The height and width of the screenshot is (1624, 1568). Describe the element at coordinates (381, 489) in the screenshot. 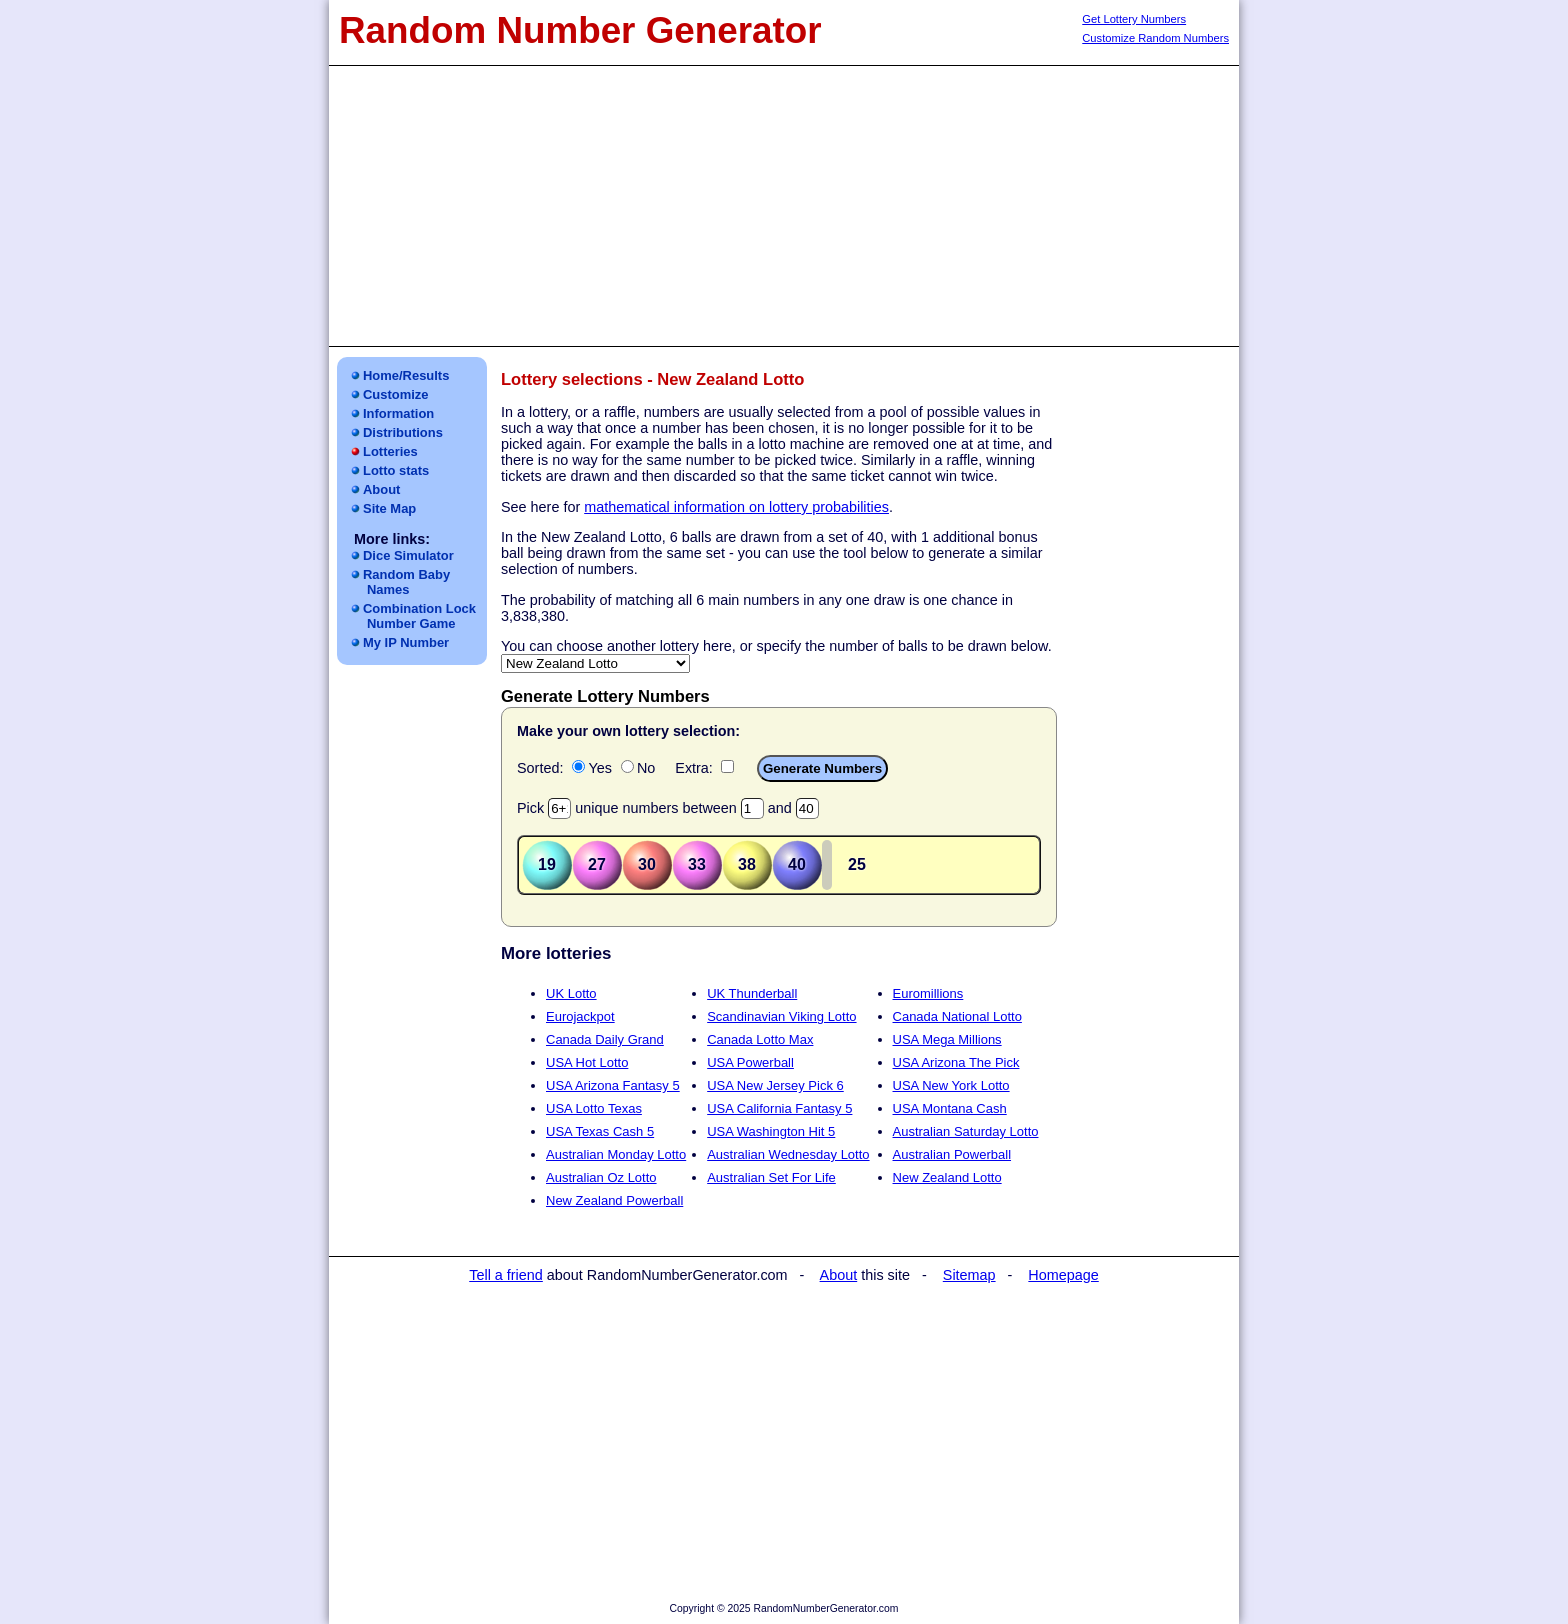

I see `About` at that location.